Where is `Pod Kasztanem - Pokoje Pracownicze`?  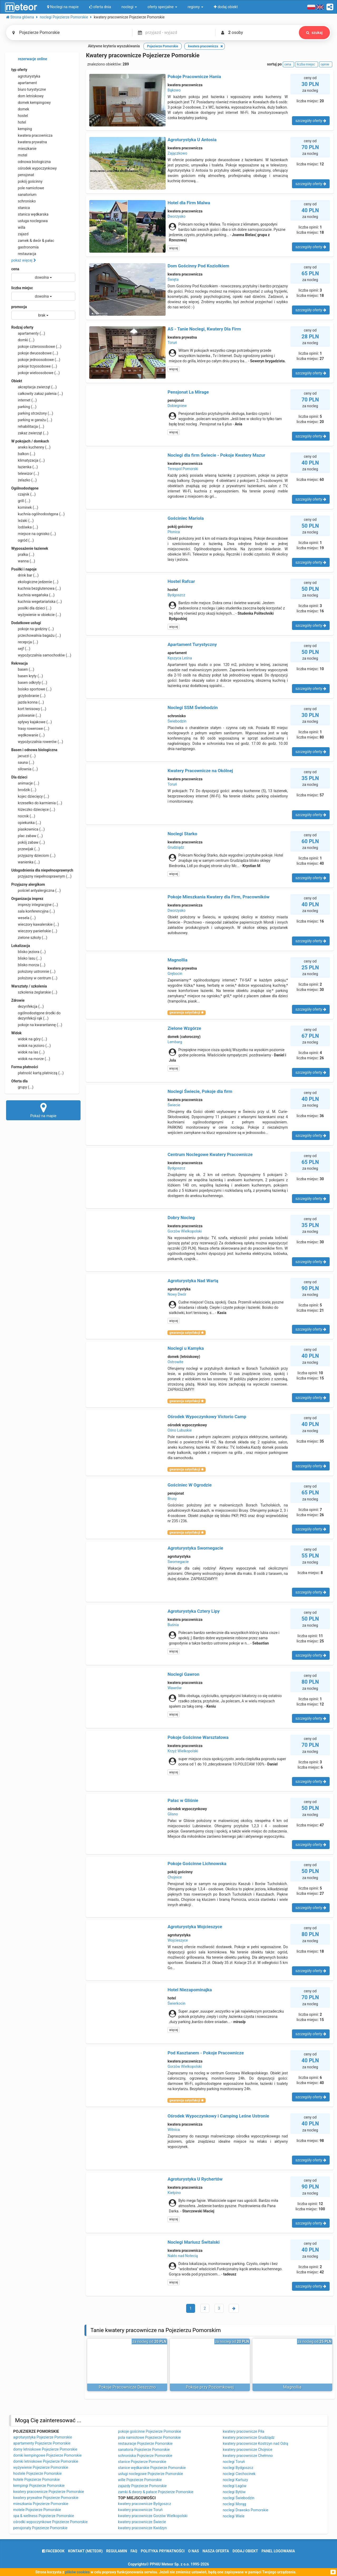
Pod Kasztanem - Pokoje Pracownicze is located at coordinates (205, 2052).